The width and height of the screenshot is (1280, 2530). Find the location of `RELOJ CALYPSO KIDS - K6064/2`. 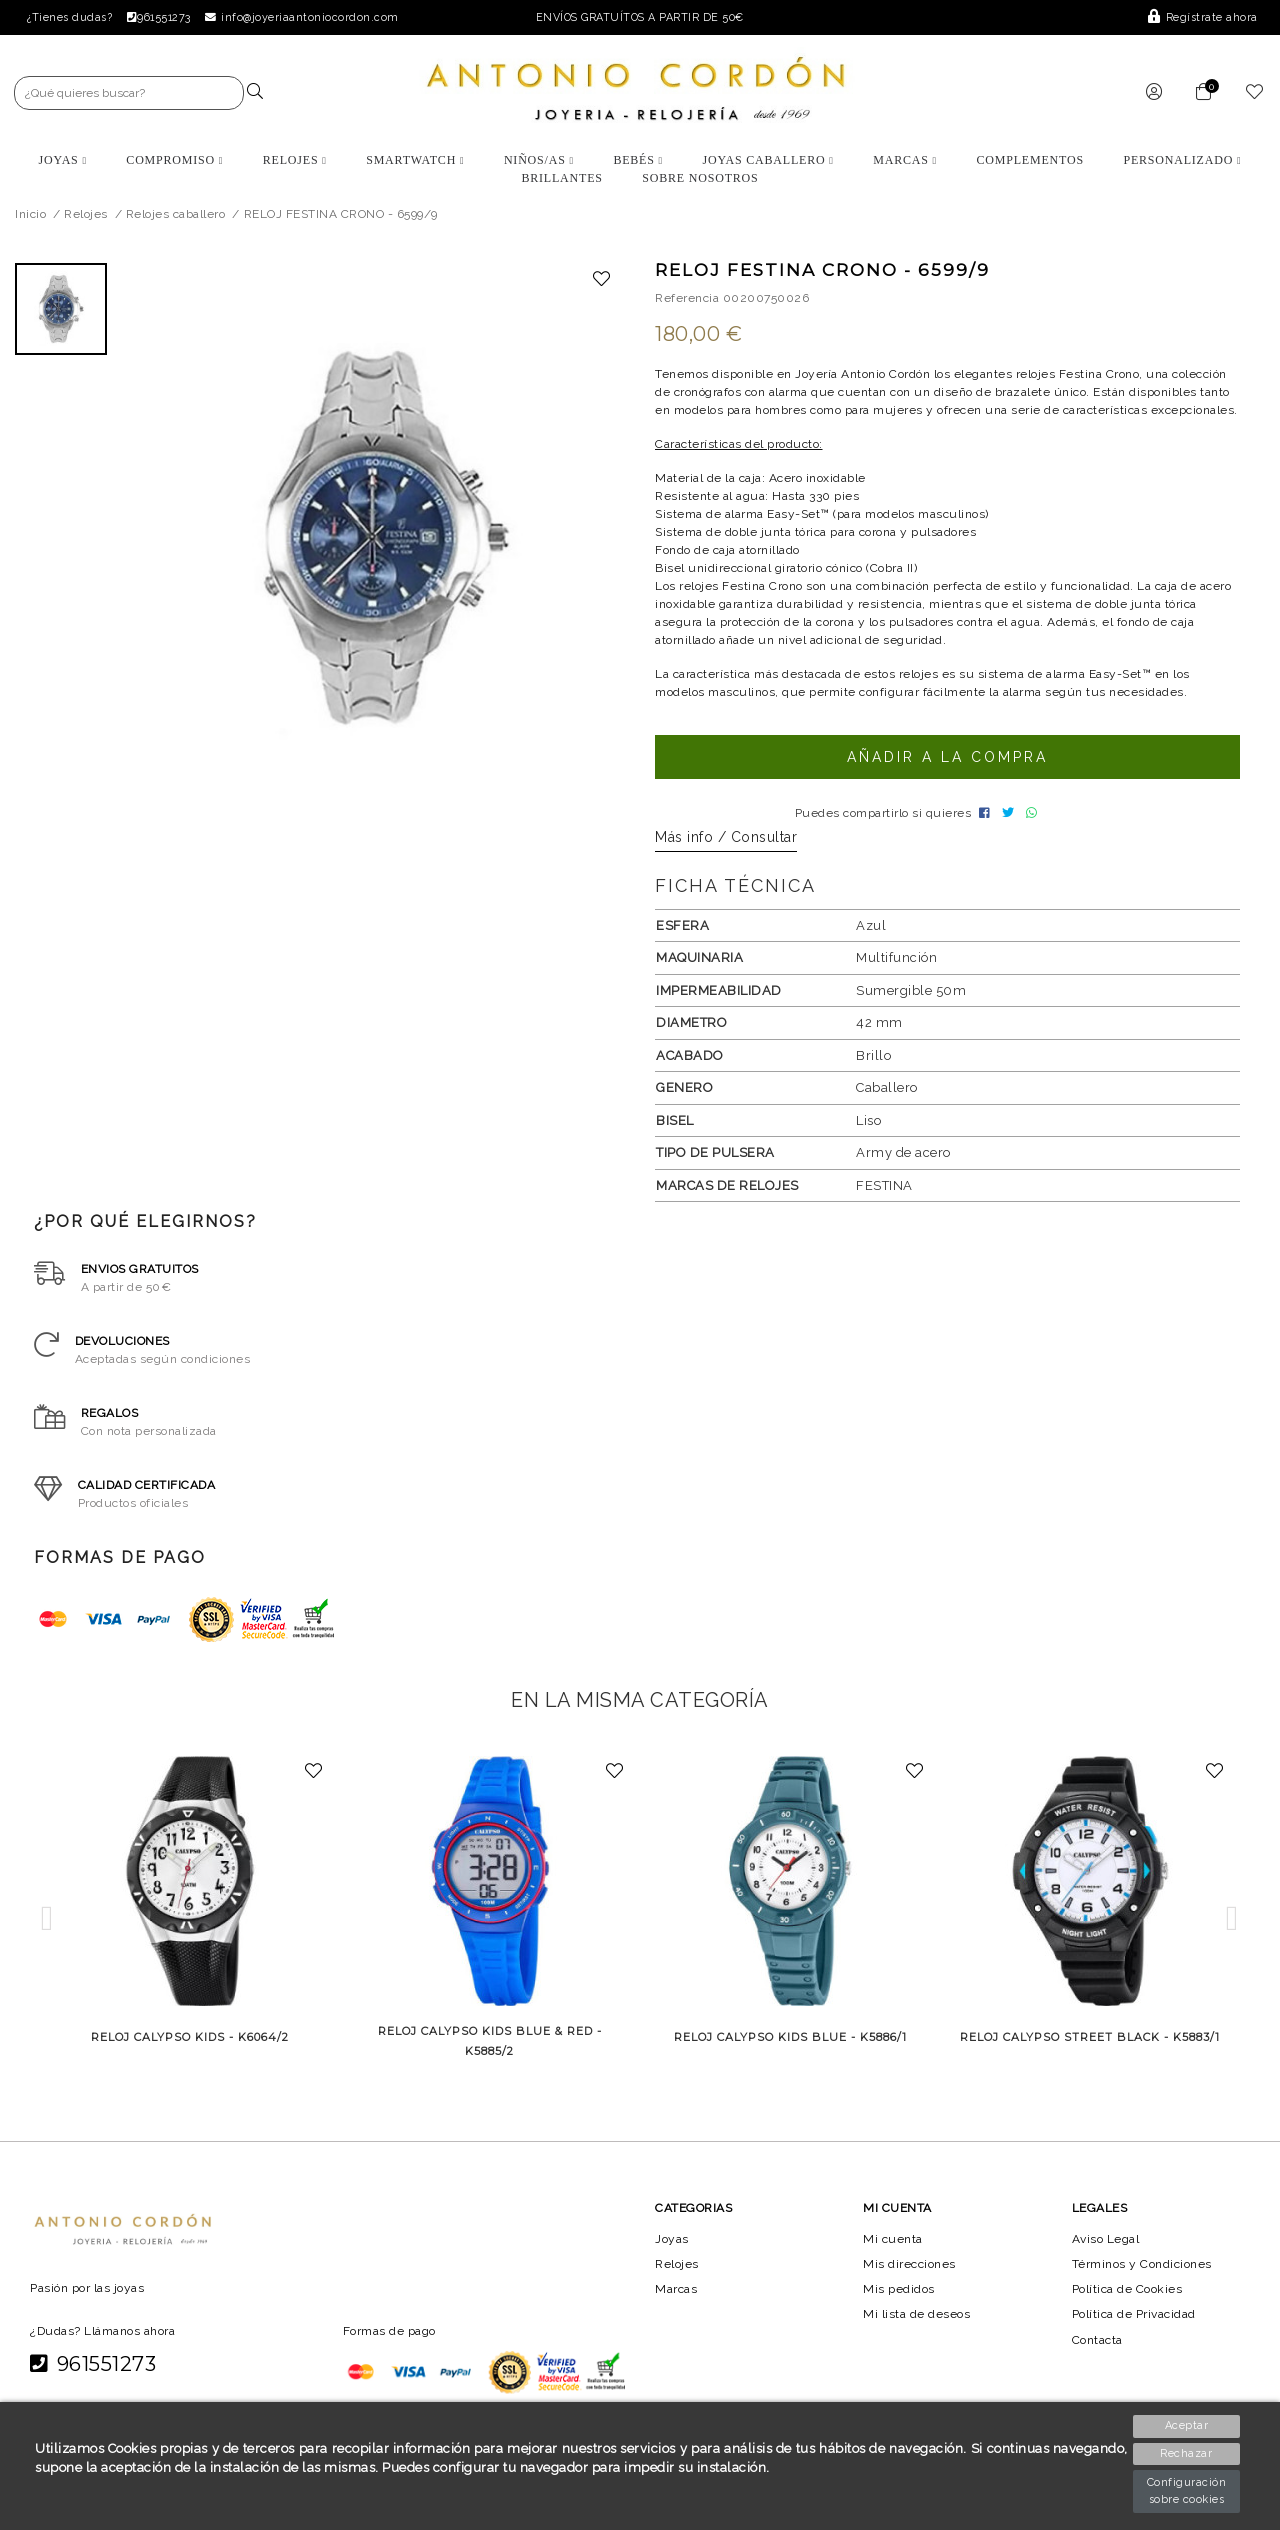

RELOJ CALYPSO KIDS - K6064/2 is located at coordinates (189, 2061).